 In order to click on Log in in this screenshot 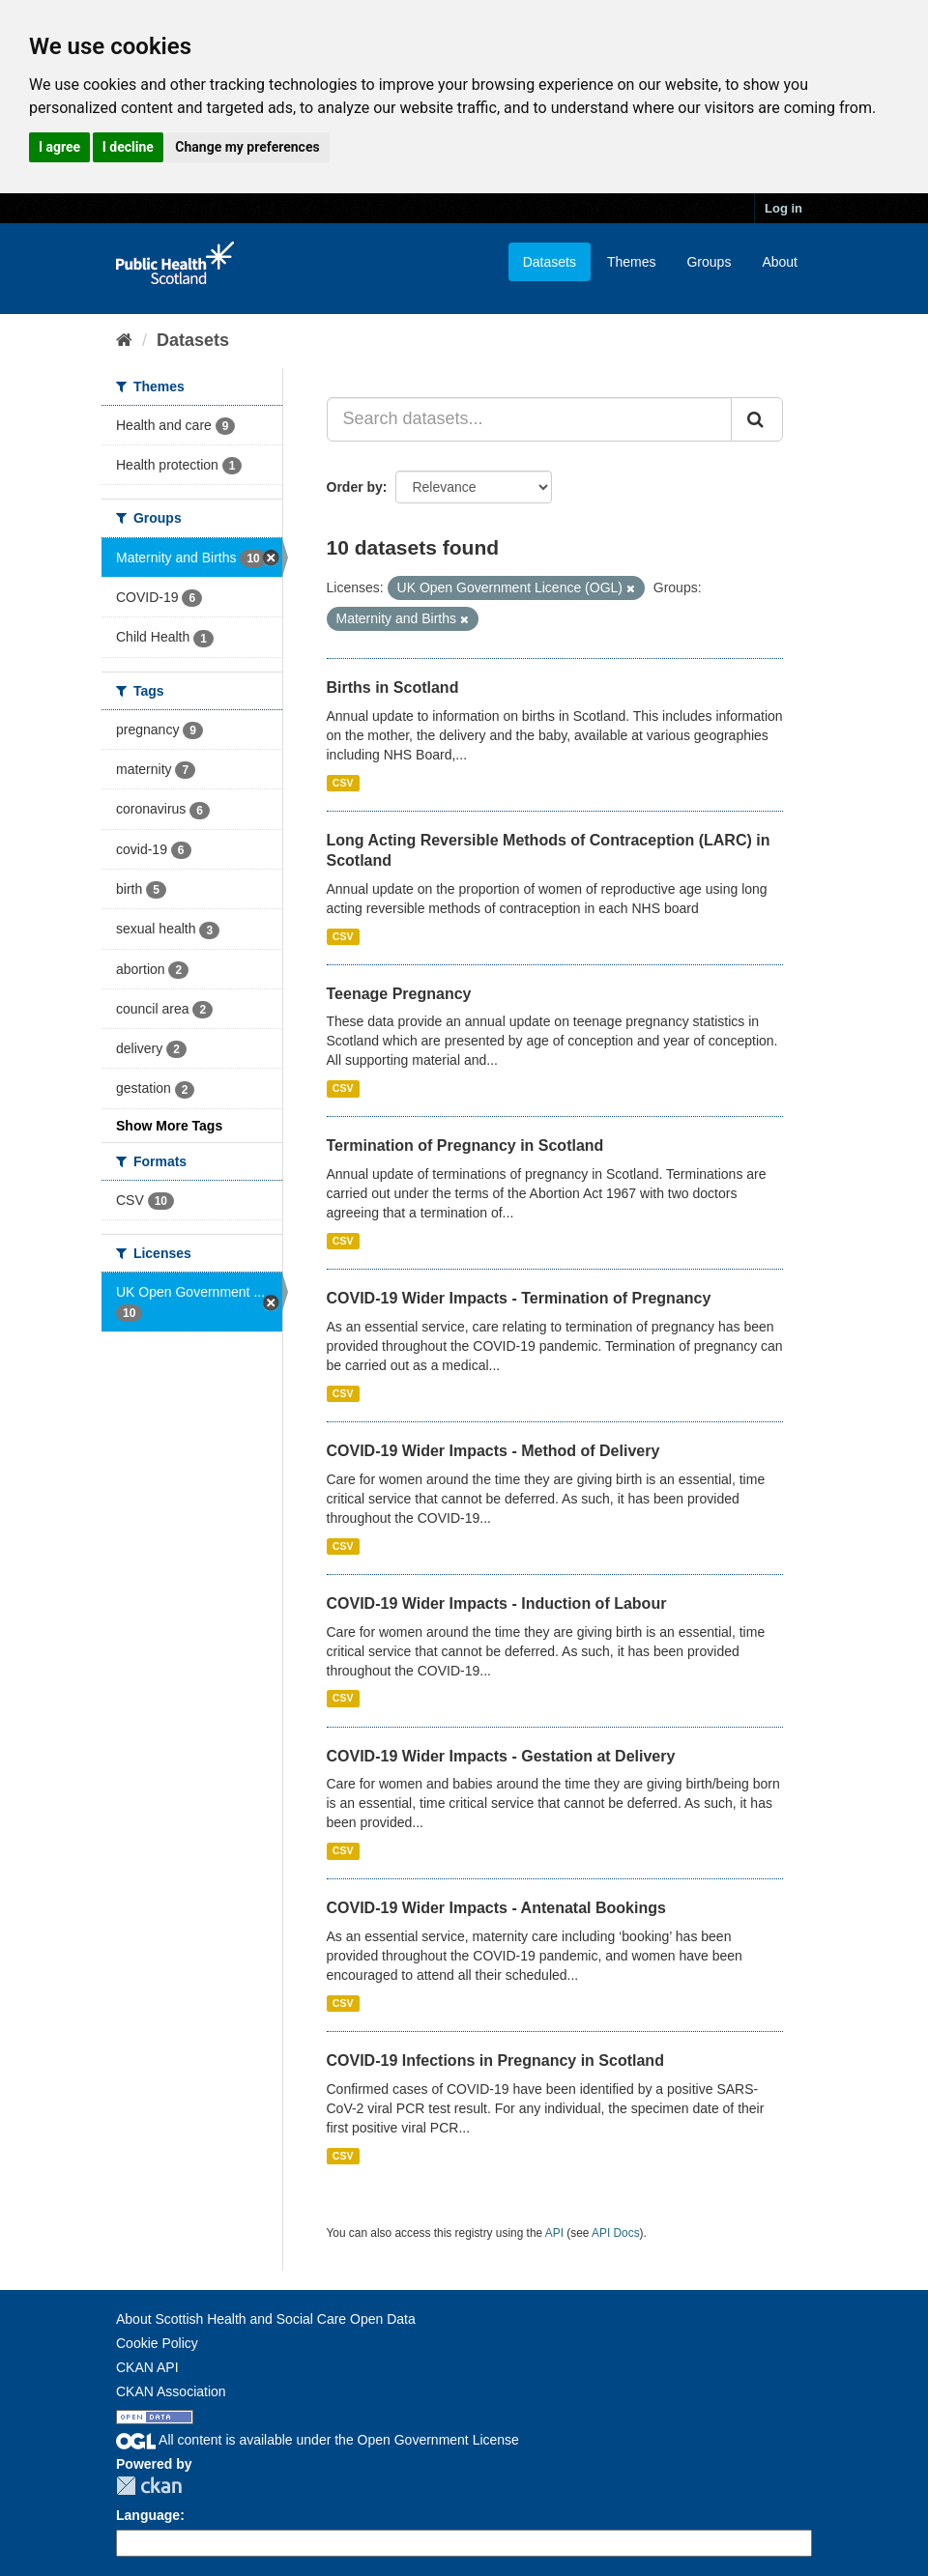, I will do `click(783, 208)`.